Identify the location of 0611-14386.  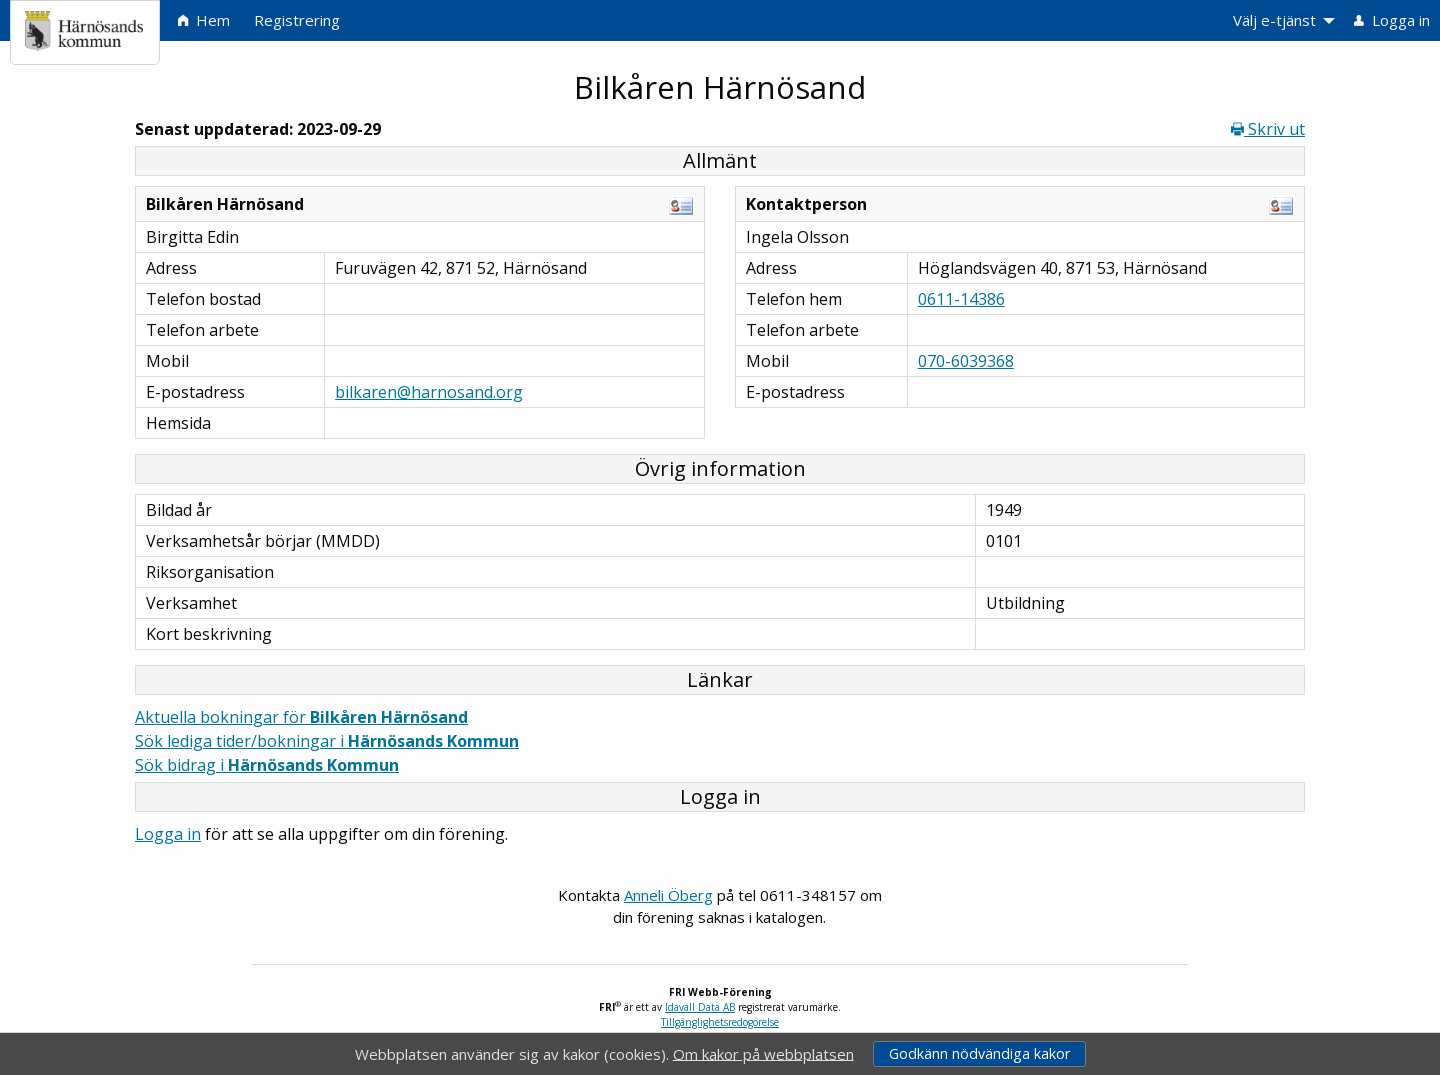
(961, 299).